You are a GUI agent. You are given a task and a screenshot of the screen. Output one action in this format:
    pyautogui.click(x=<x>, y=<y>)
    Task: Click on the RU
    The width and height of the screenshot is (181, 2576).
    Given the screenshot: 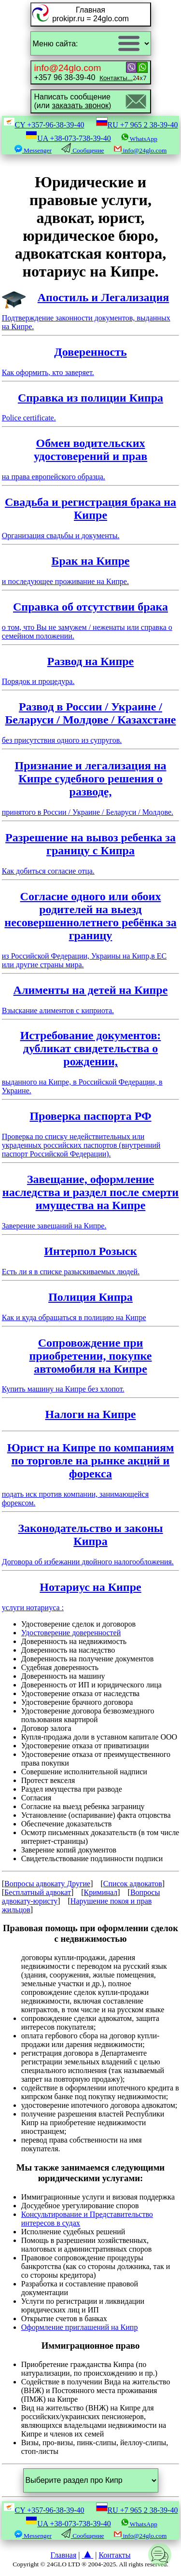 What is the action you would take?
    pyautogui.click(x=137, y=125)
    